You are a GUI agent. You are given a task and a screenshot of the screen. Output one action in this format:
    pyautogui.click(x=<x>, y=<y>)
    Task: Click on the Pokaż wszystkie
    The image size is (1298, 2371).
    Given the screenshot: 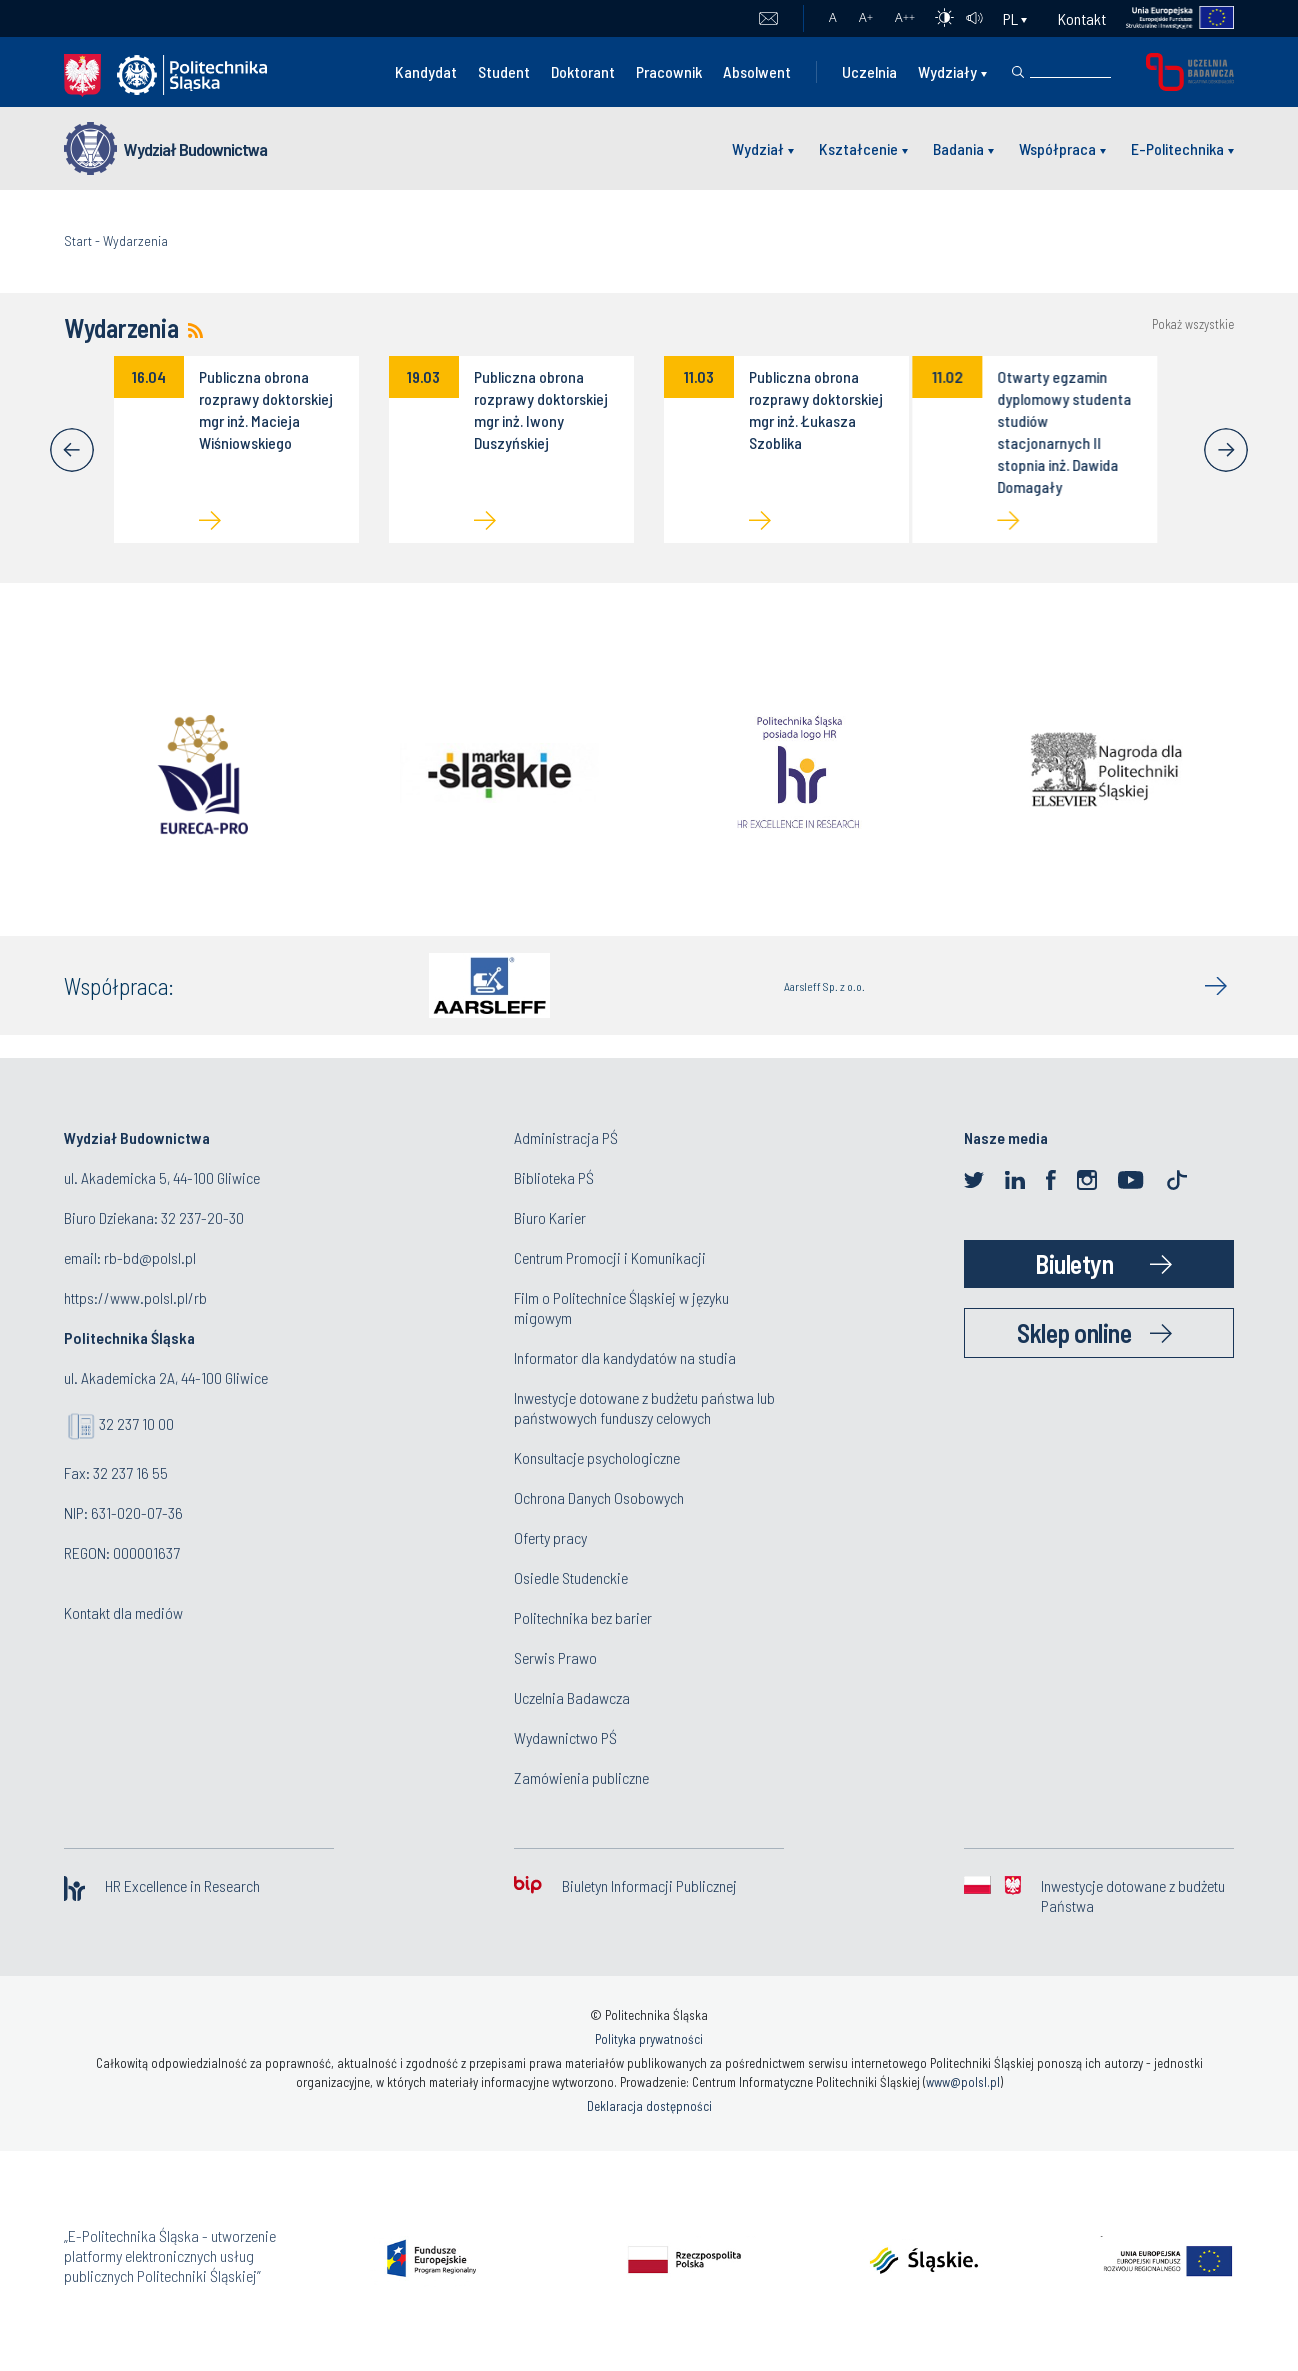 What is the action you would take?
    pyautogui.click(x=1193, y=324)
    